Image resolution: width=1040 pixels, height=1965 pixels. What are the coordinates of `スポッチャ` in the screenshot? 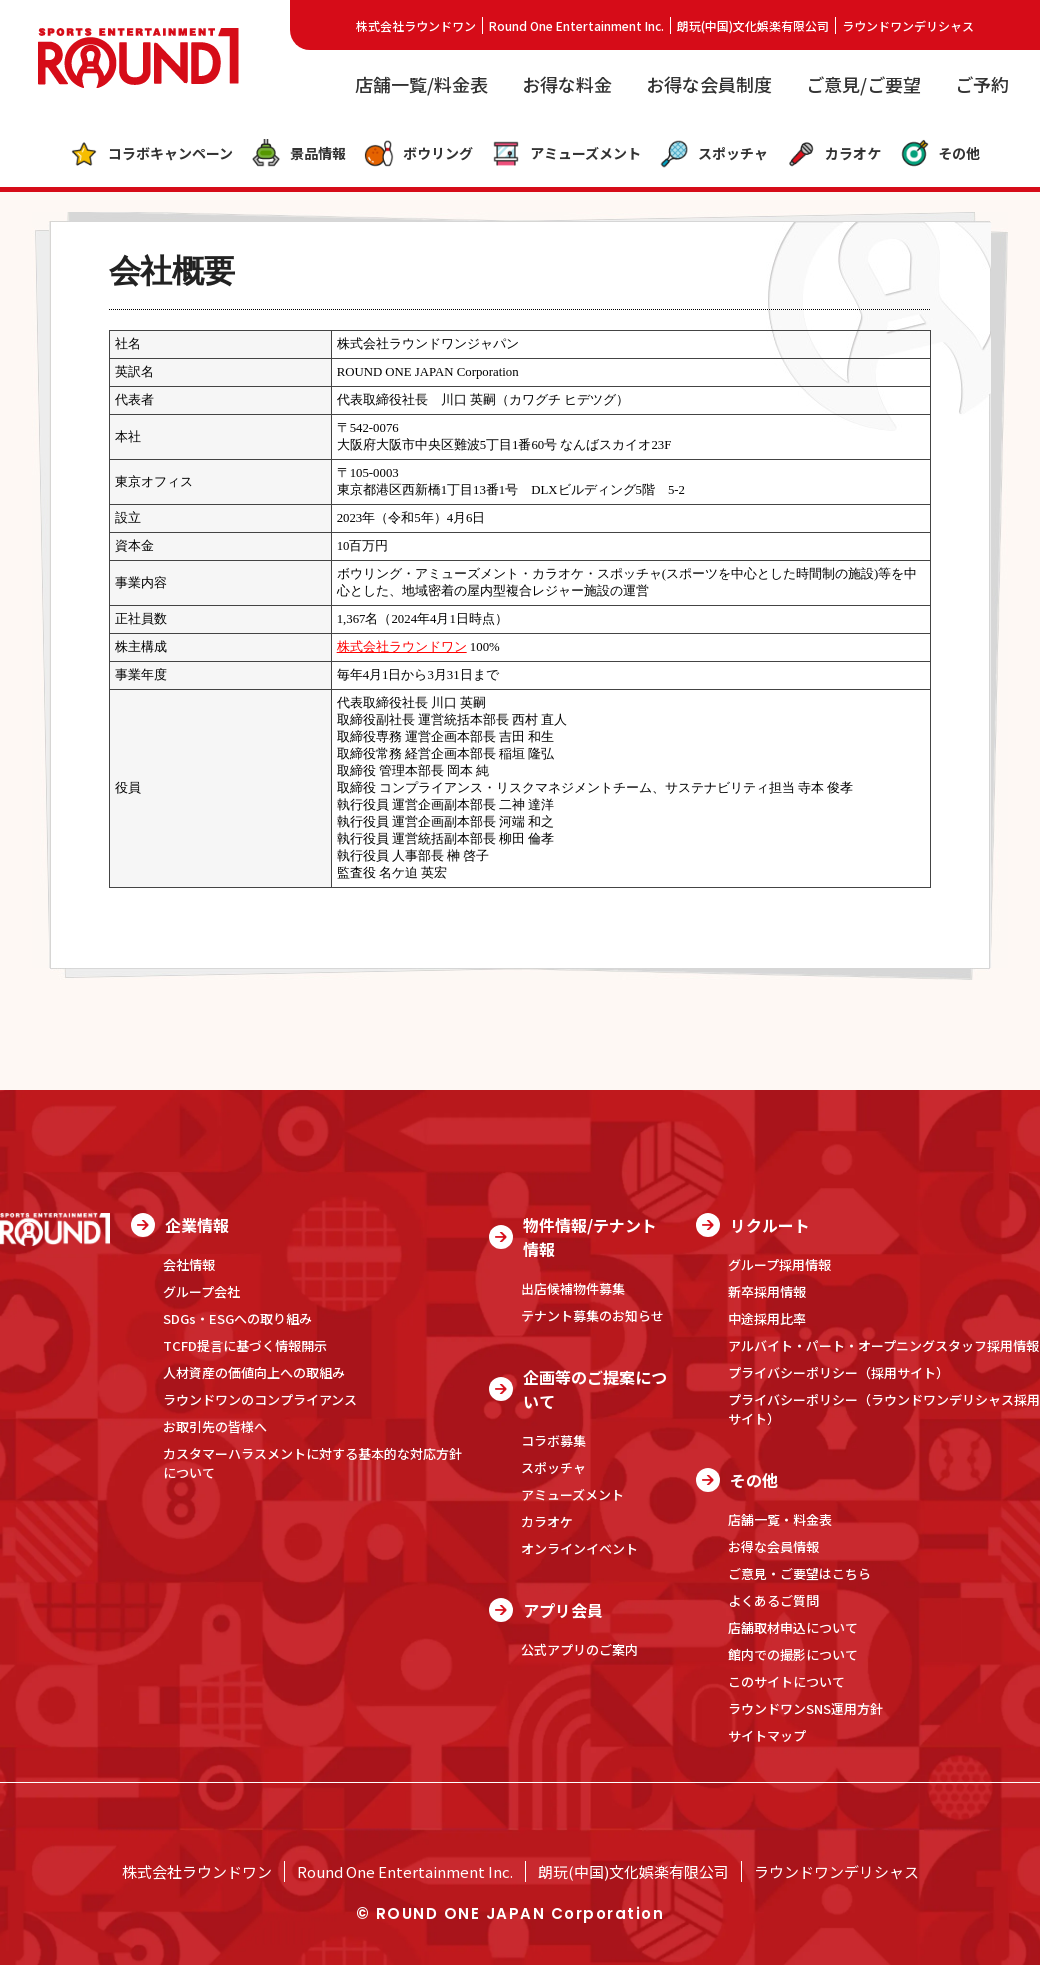 It's located at (713, 154).